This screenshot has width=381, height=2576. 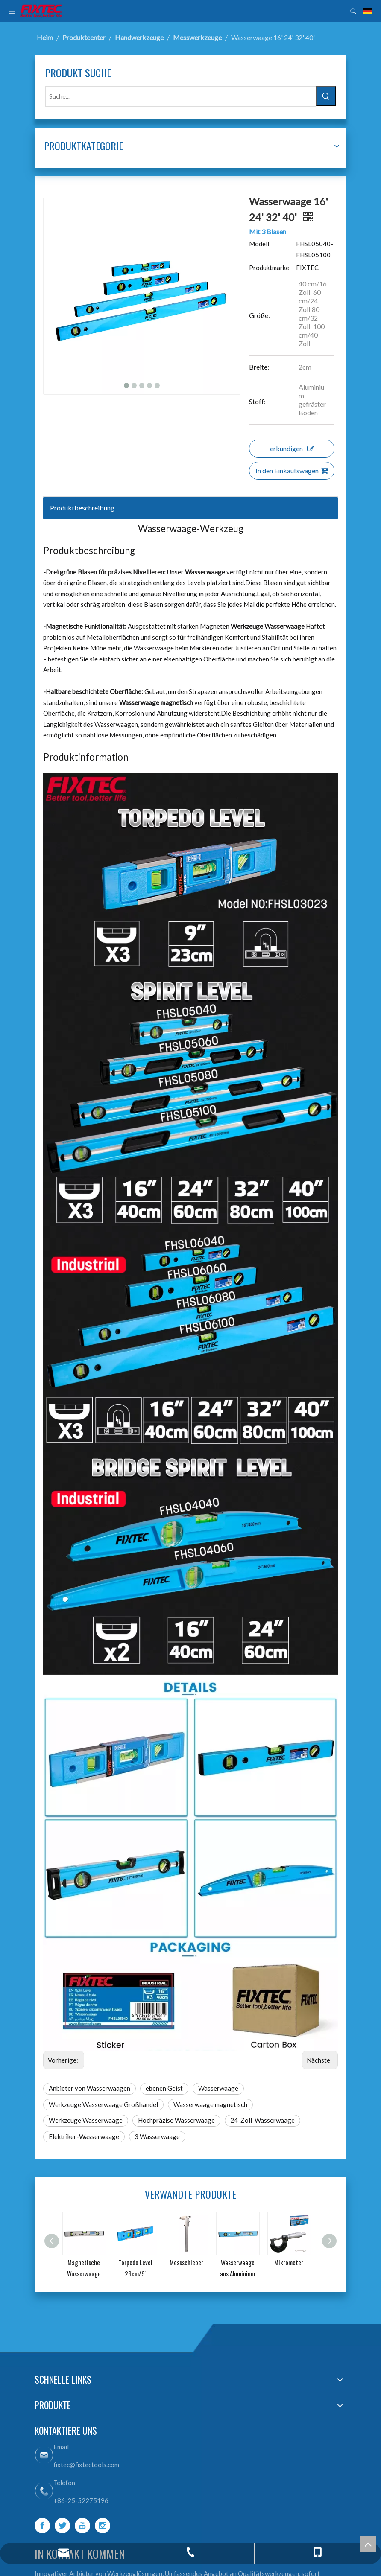 What do you see at coordinates (292, 448) in the screenshot?
I see `erkundigen` at bounding box center [292, 448].